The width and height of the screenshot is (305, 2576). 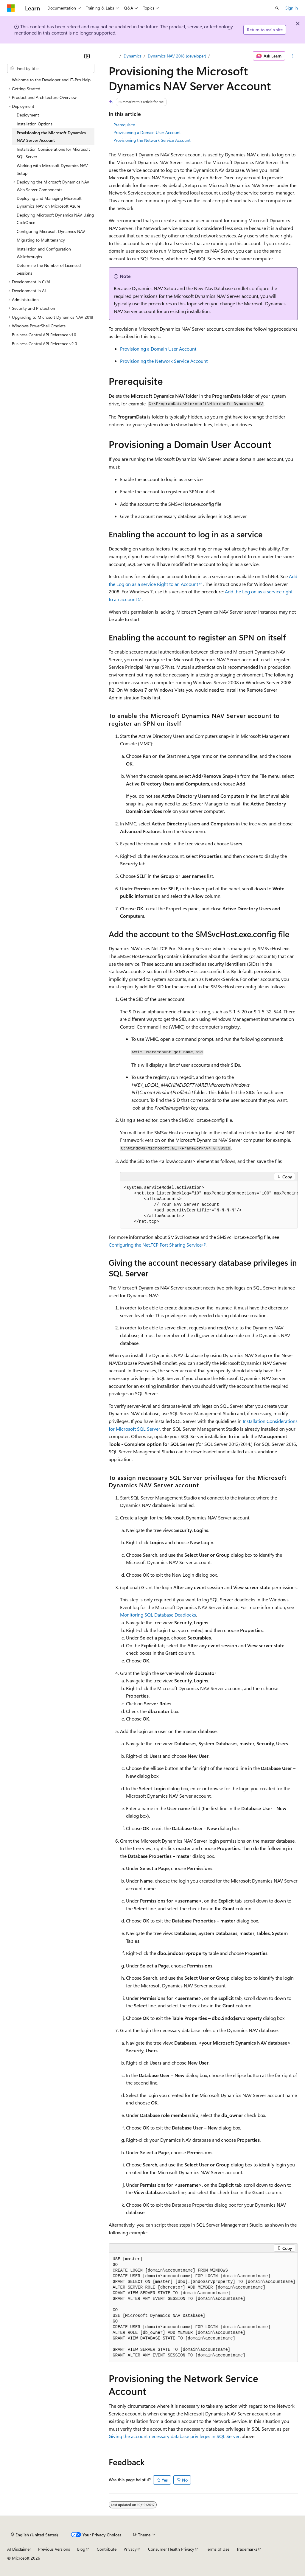 I want to click on Deploying Microsoft Dynamics NAV Using ClickOnce [treeitem], so click(x=55, y=218).